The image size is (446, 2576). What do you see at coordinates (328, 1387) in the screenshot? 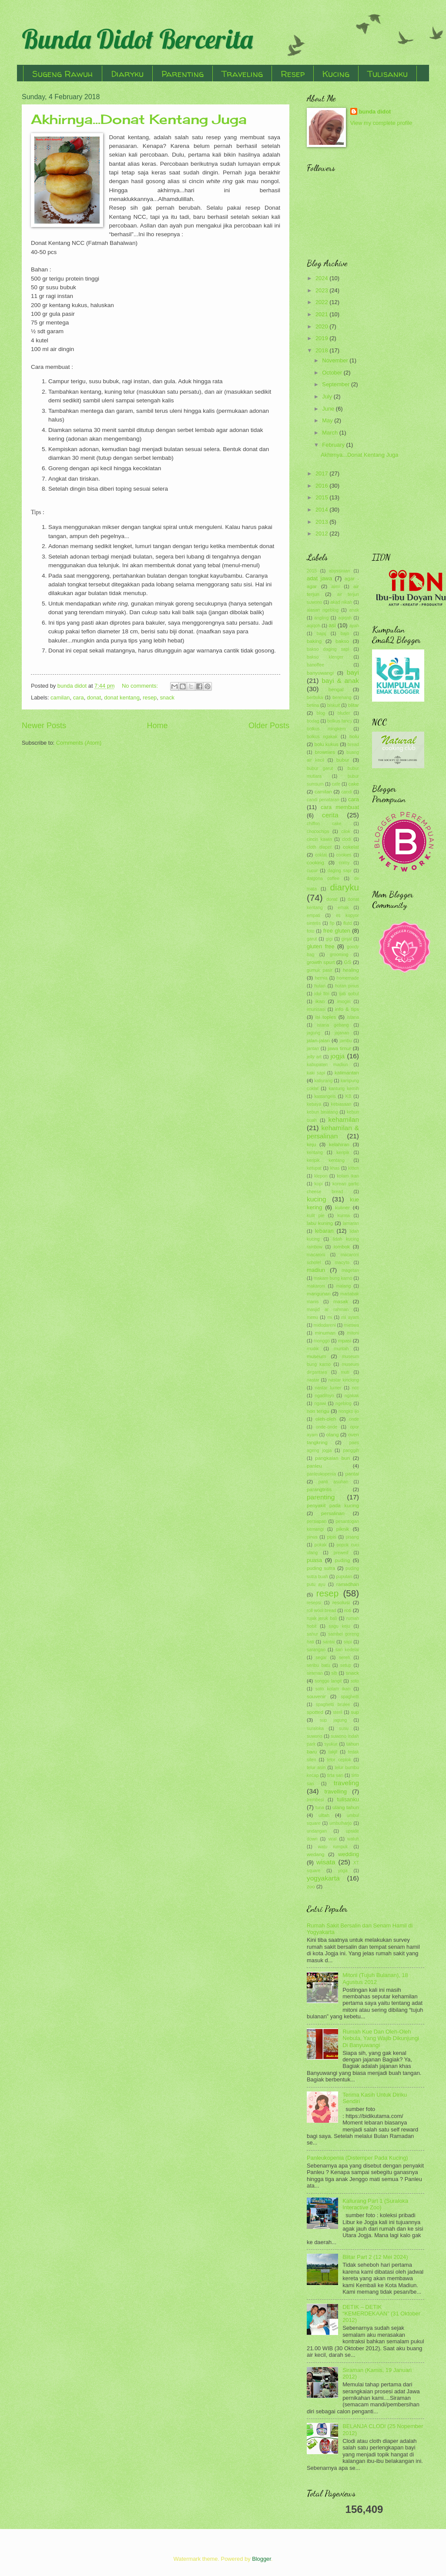
I see `nastar lumer` at bounding box center [328, 1387].